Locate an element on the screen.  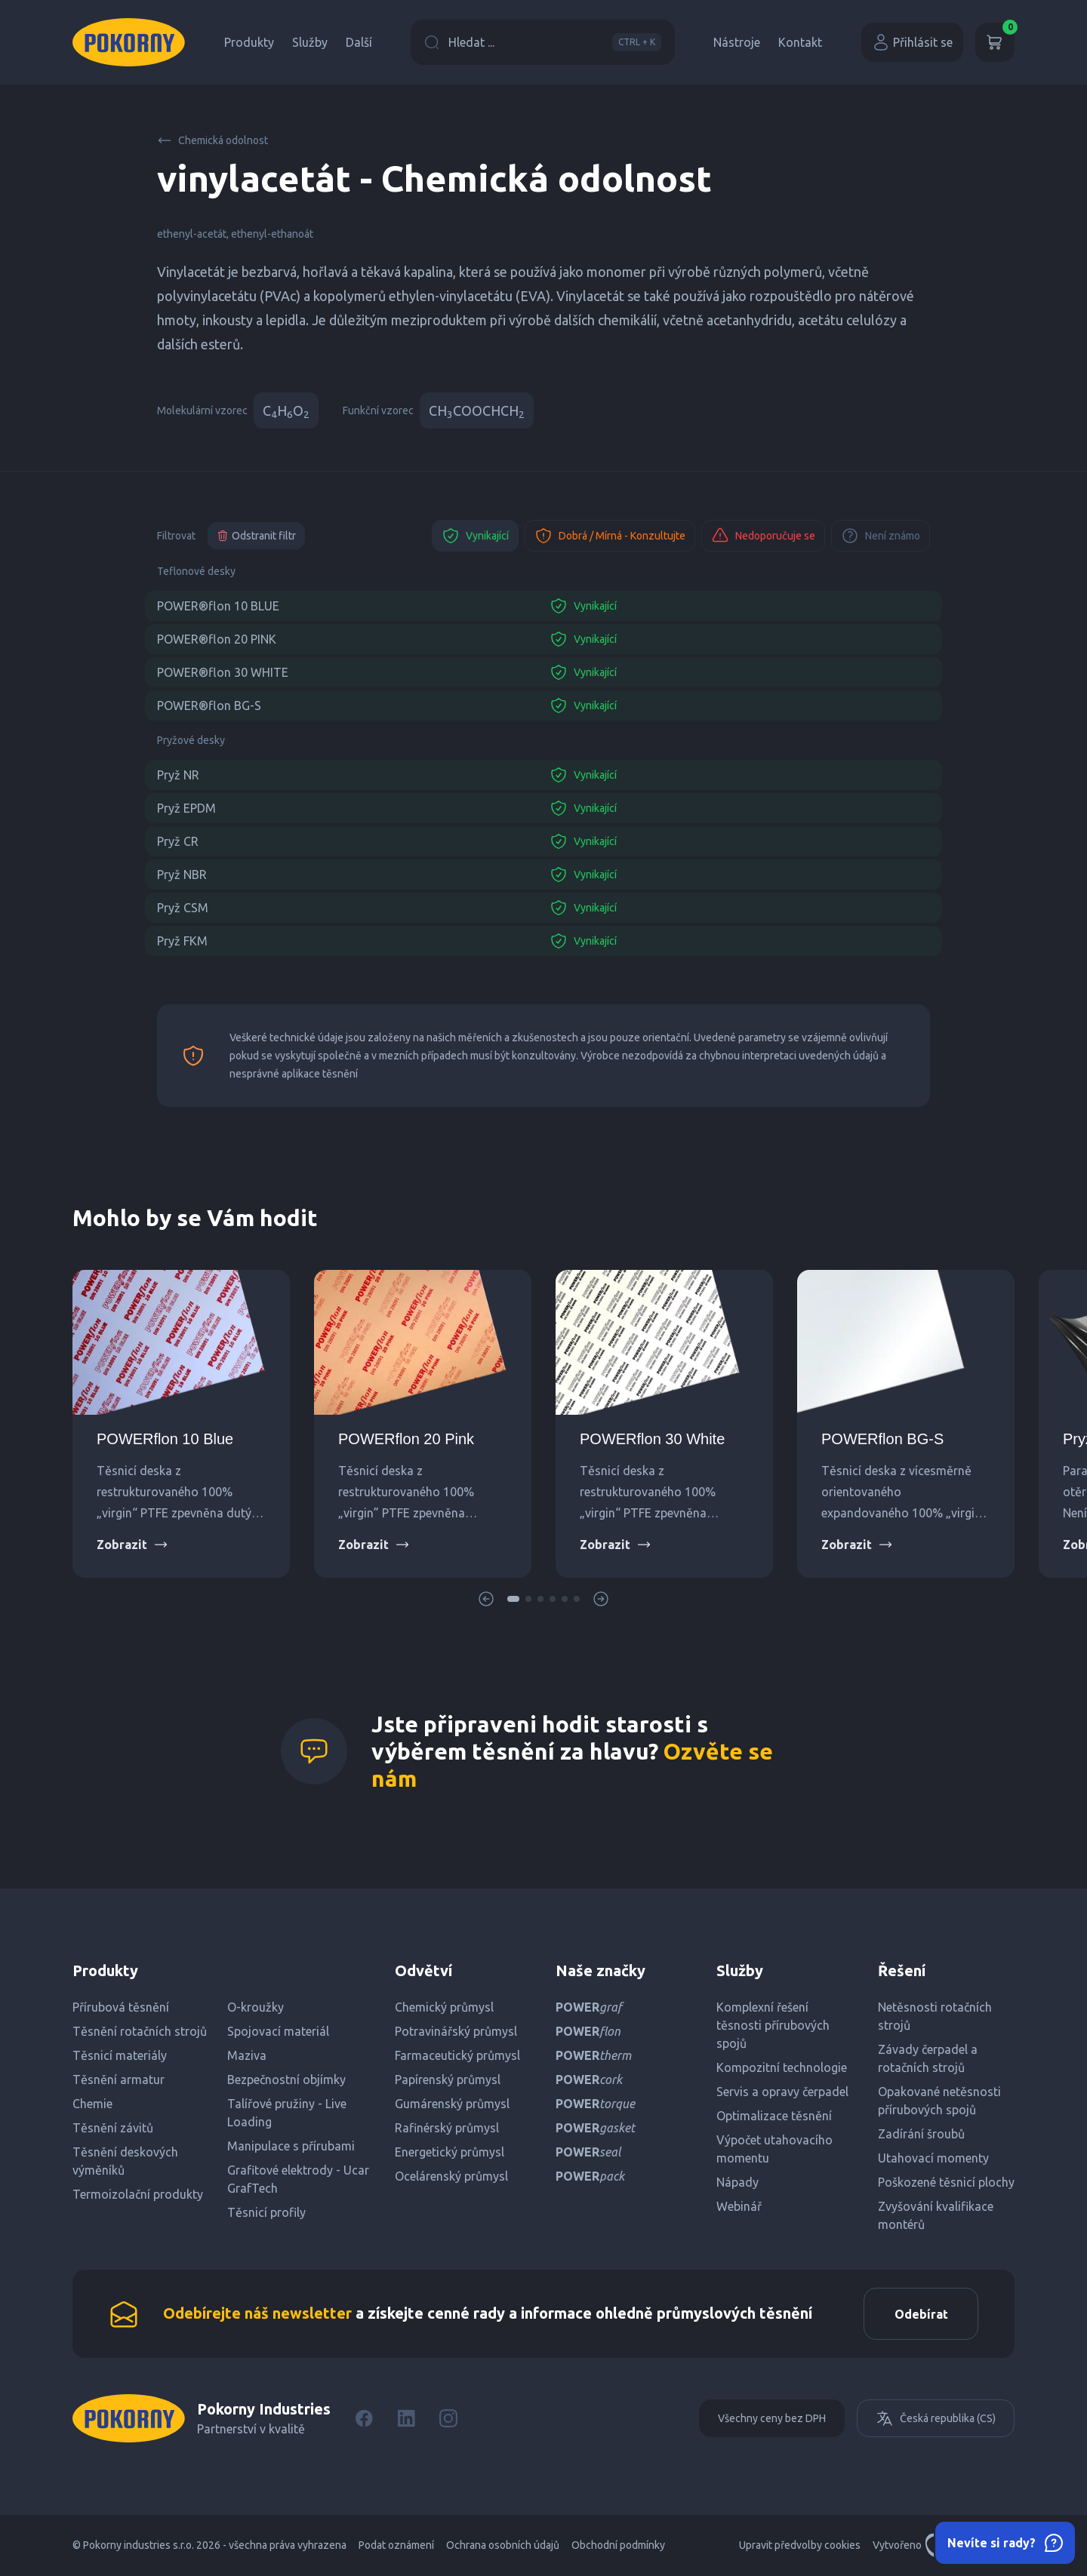
Rafinérský průmysl is located at coordinates (447, 2128).